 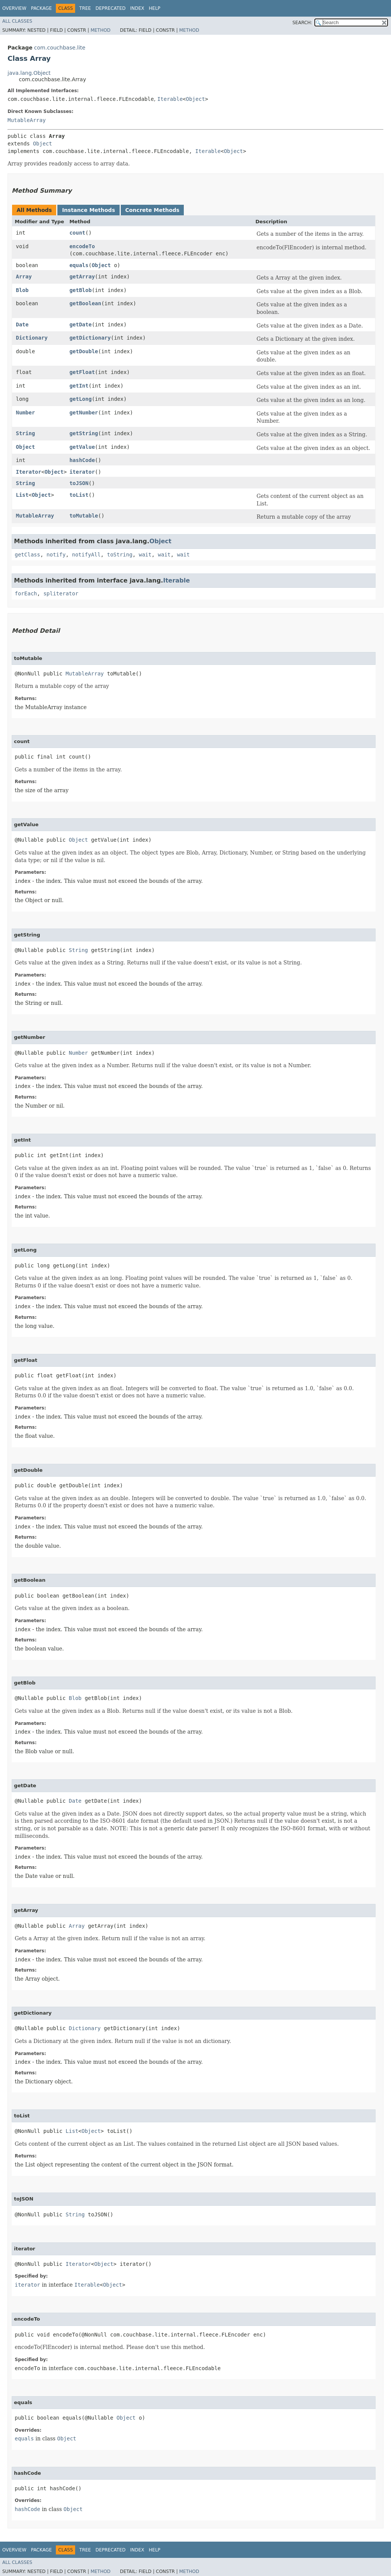 I want to click on notifyAll, so click(x=86, y=555).